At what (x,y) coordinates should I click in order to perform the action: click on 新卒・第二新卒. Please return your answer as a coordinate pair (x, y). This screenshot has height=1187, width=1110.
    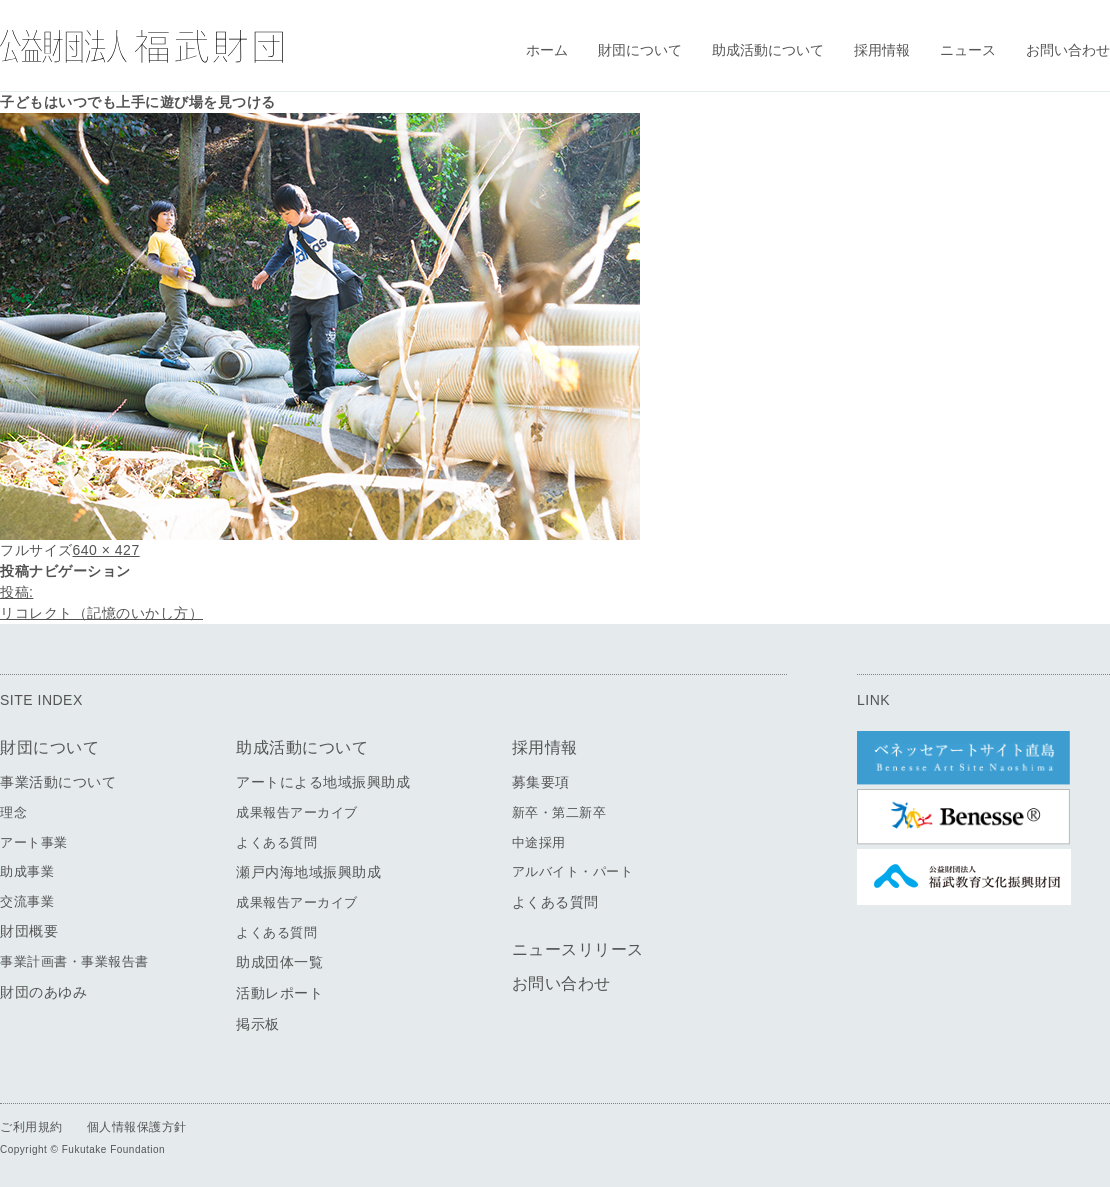
    Looking at the image, I should click on (559, 812).